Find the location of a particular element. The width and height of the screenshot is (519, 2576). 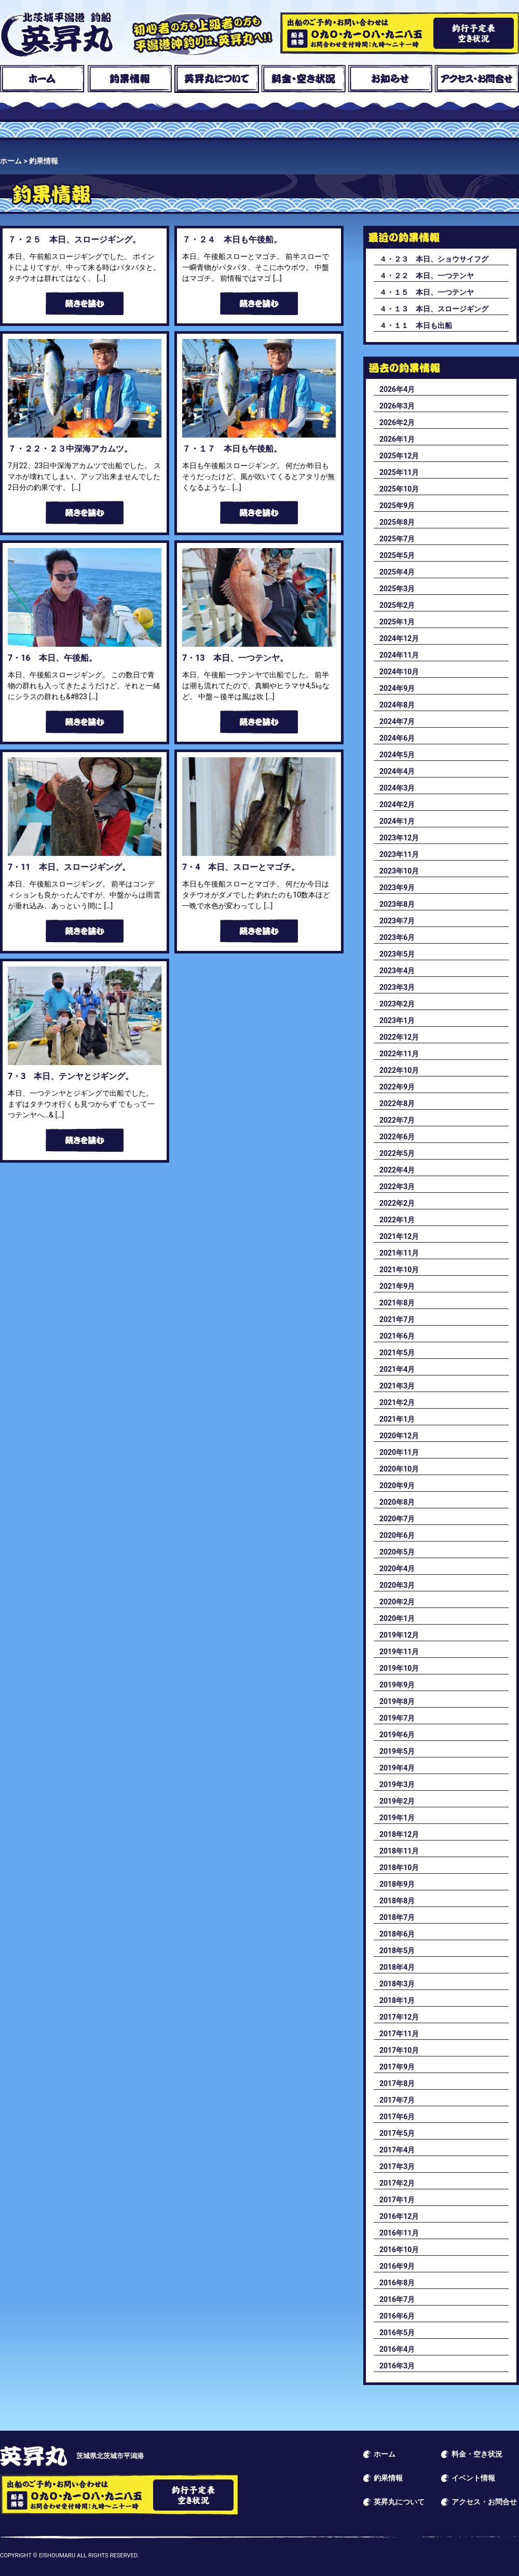

2021年2月 is located at coordinates (397, 1402).